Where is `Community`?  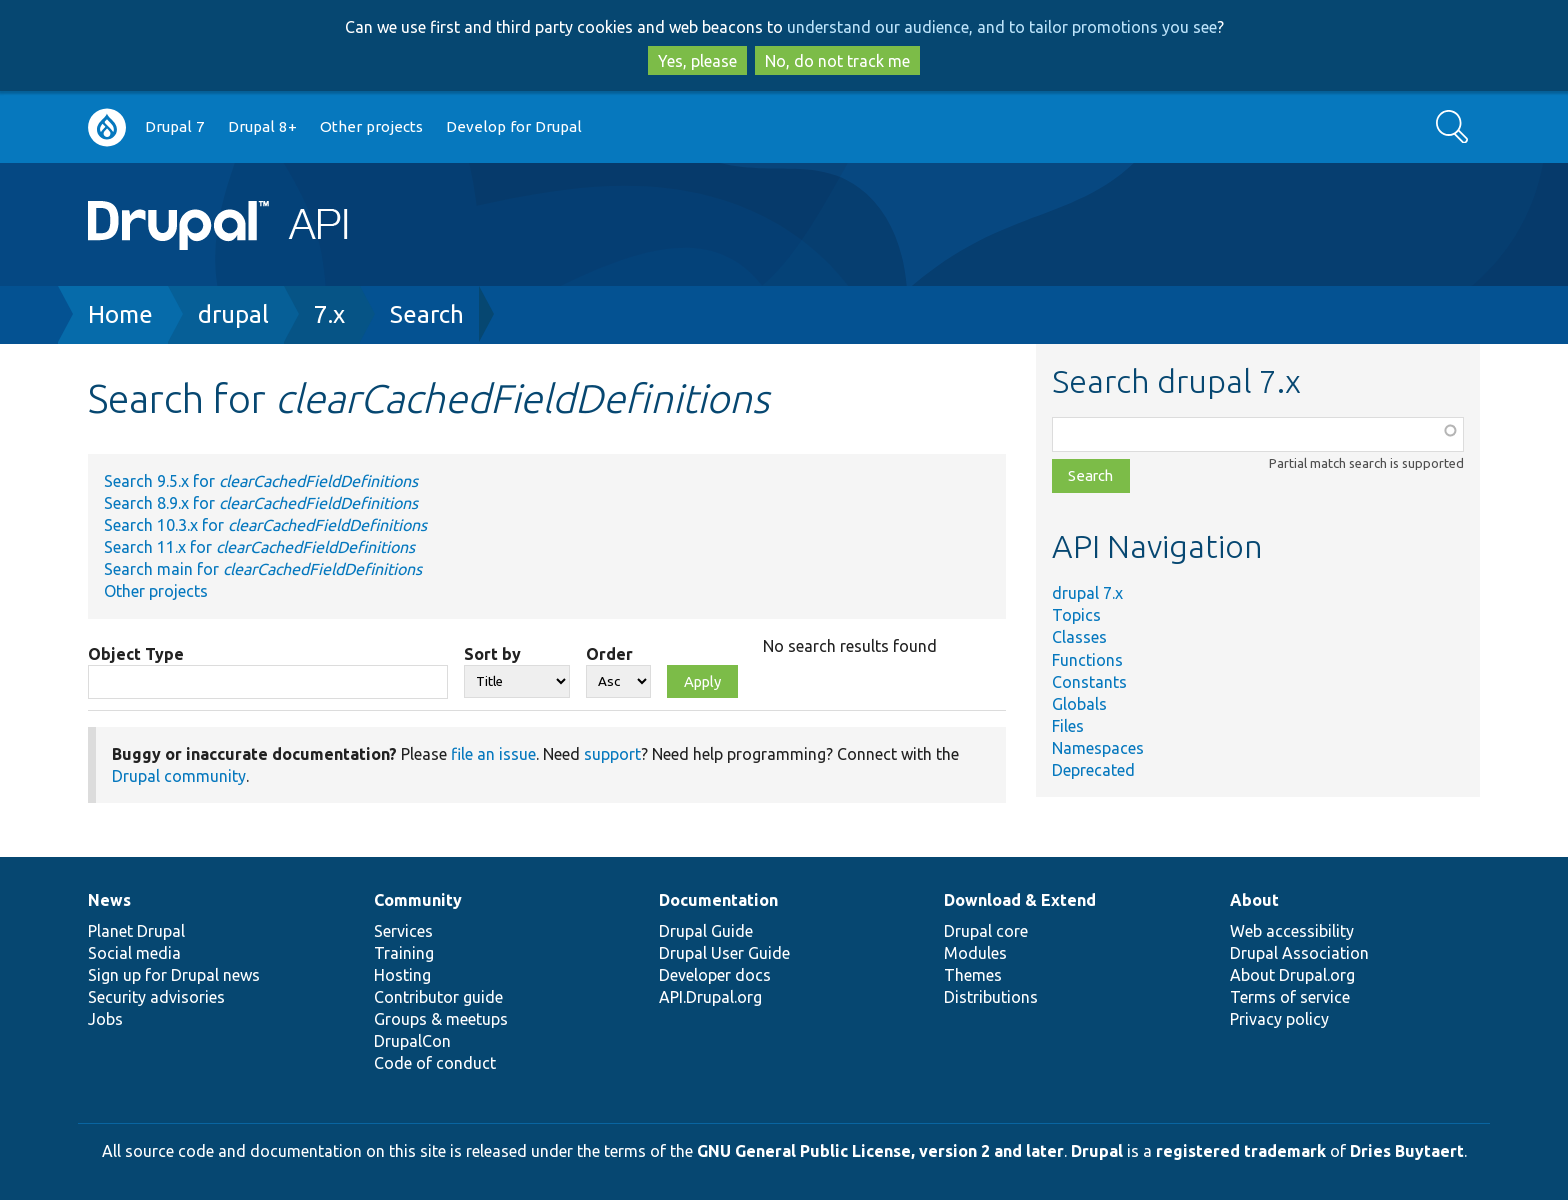
Community is located at coordinates (418, 900).